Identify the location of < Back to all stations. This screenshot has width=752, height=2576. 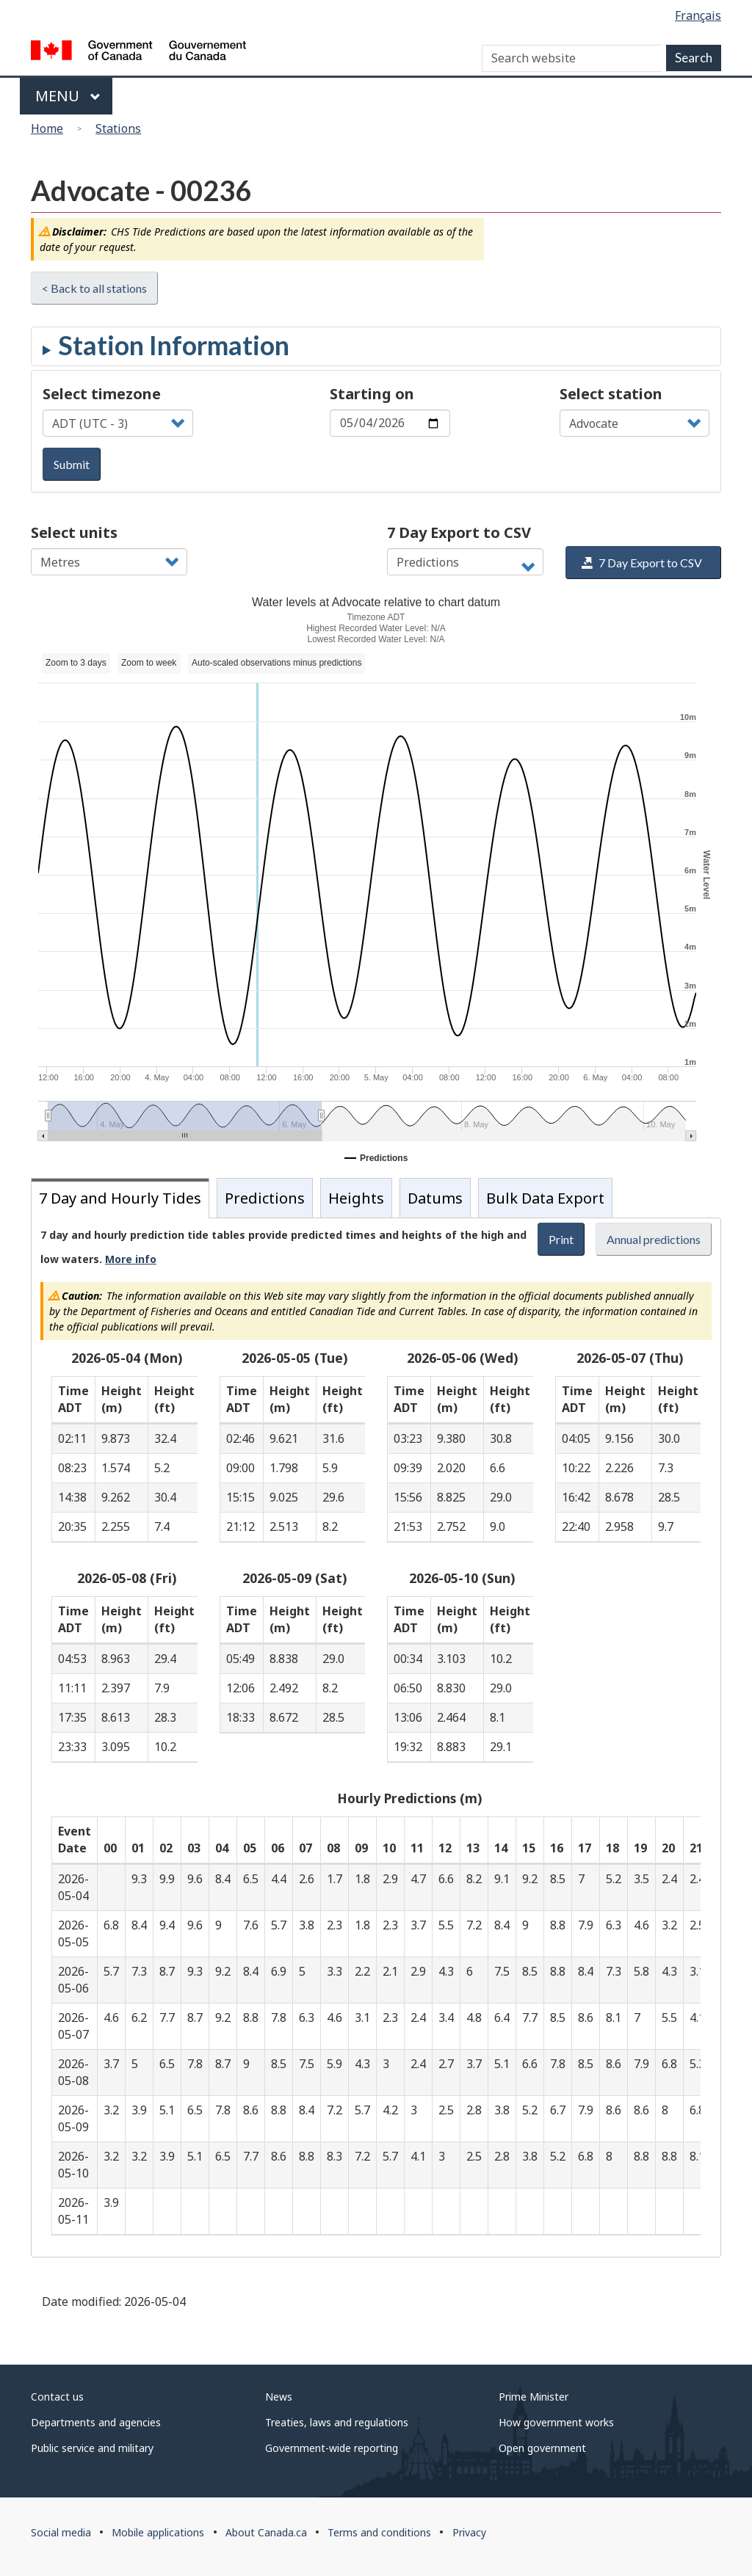
(94, 288).